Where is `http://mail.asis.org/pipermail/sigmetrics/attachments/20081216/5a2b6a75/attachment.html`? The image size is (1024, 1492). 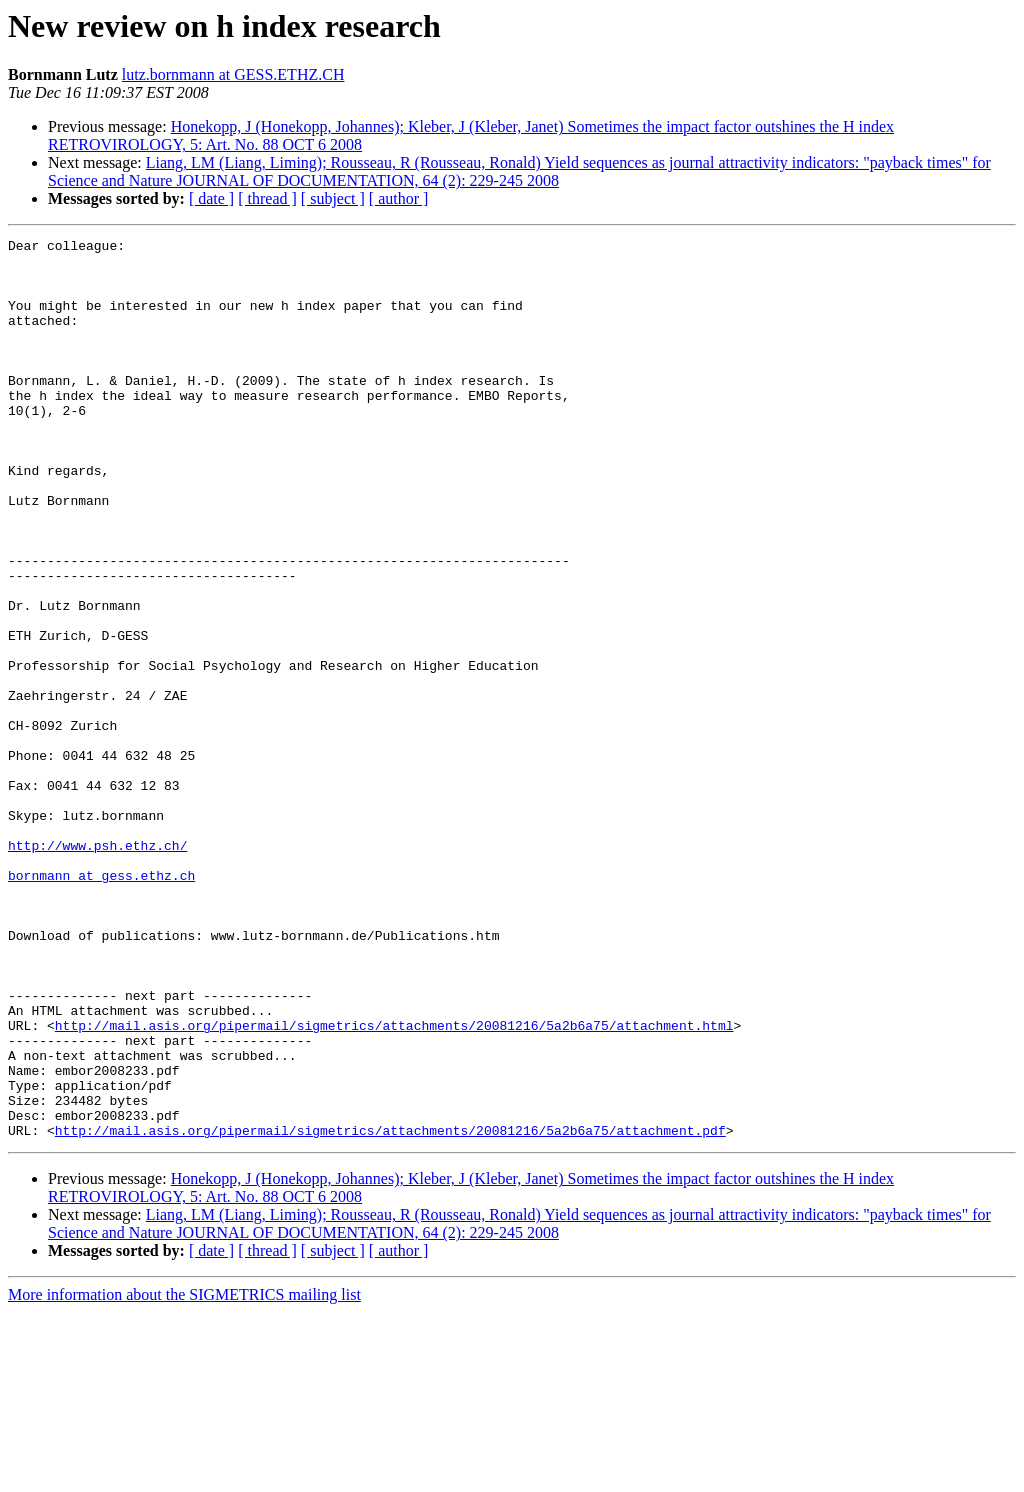 http://mail.asis.org/pipermail/sigmetrics/attachments/20081216/5a2b6a75/attachment.html is located at coordinates (394, 1184).